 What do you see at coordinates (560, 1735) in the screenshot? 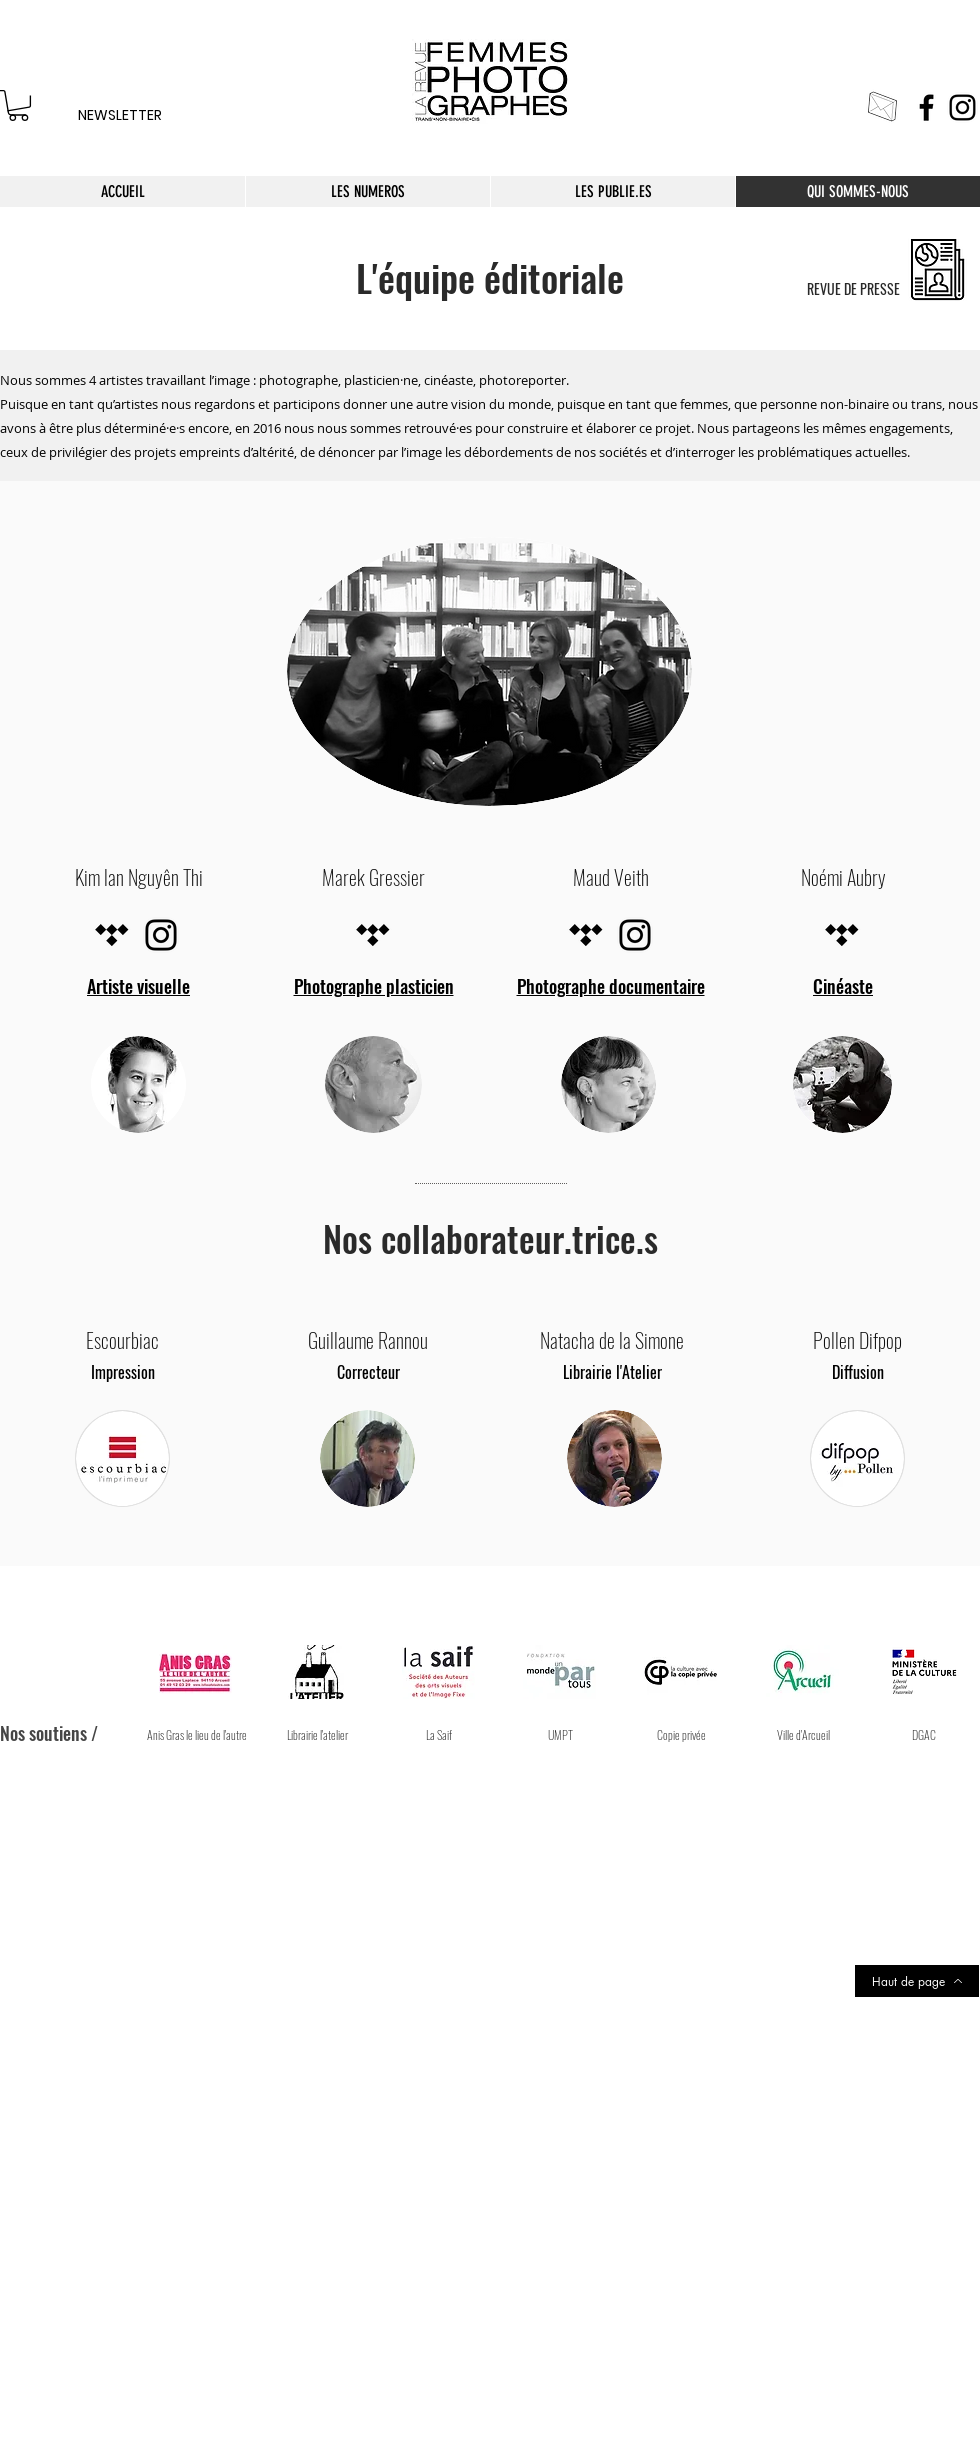
I see `[UMPT]` at bounding box center [560, 1735].